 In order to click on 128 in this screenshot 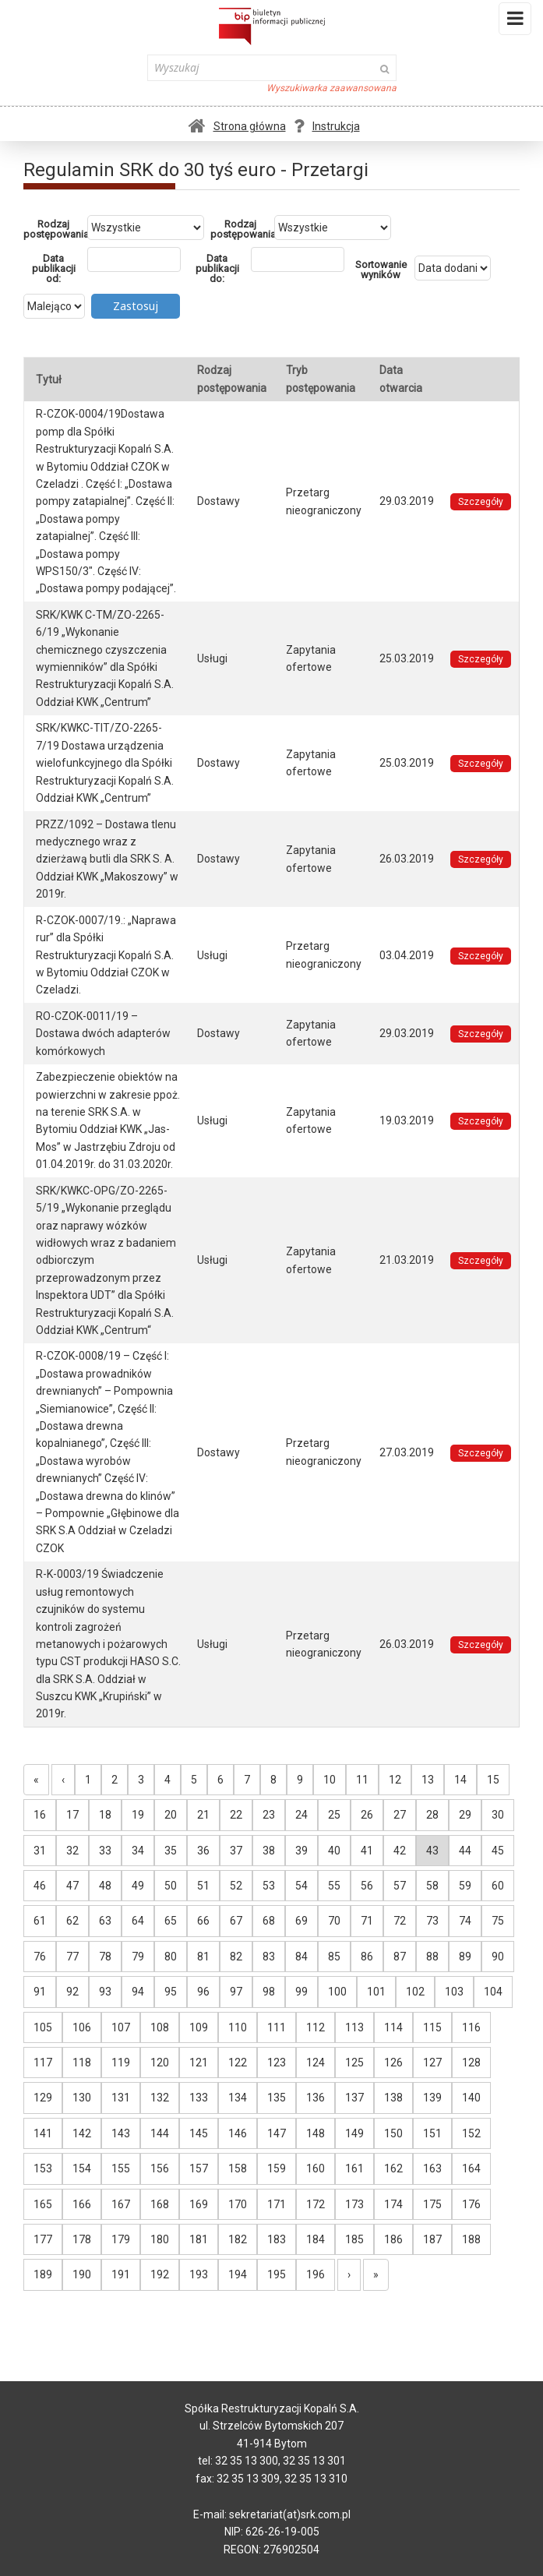, I will do `click(471, 2062)`.